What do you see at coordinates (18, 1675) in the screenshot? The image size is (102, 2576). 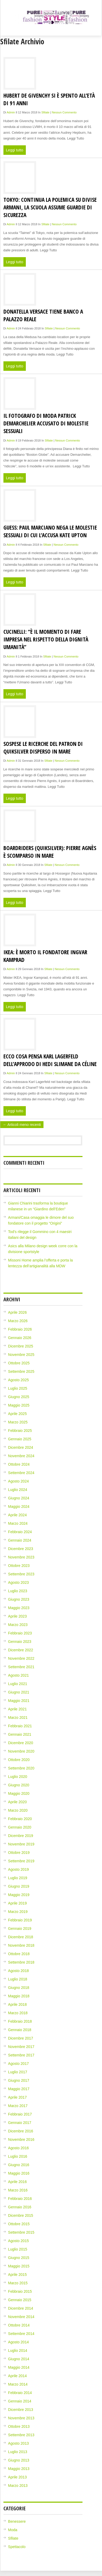 I see `Agosto 2021` at bounding box center [18, 1675].